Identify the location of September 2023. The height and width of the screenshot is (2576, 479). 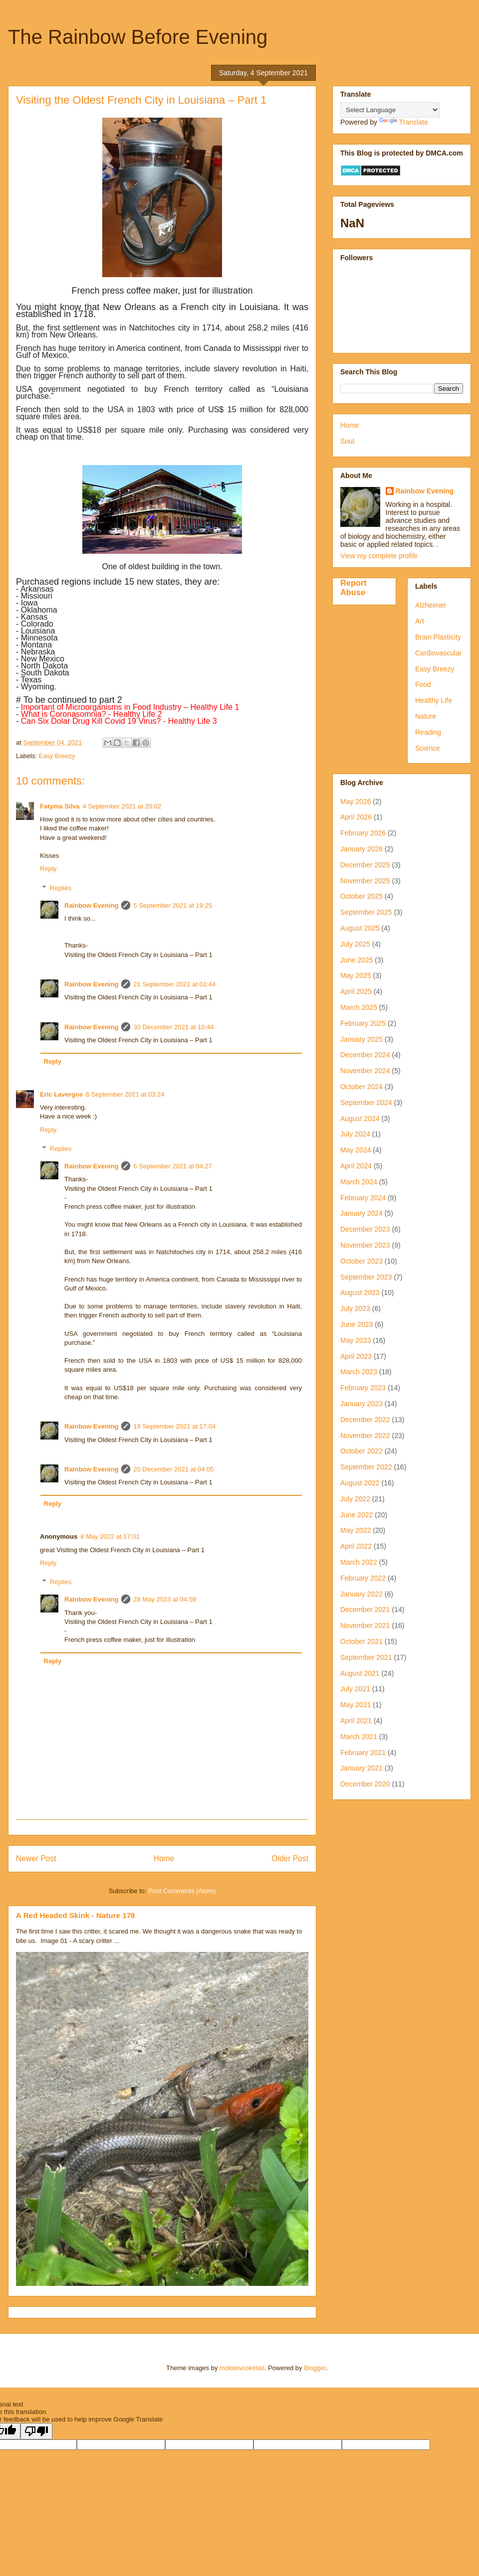
(366, 1277).